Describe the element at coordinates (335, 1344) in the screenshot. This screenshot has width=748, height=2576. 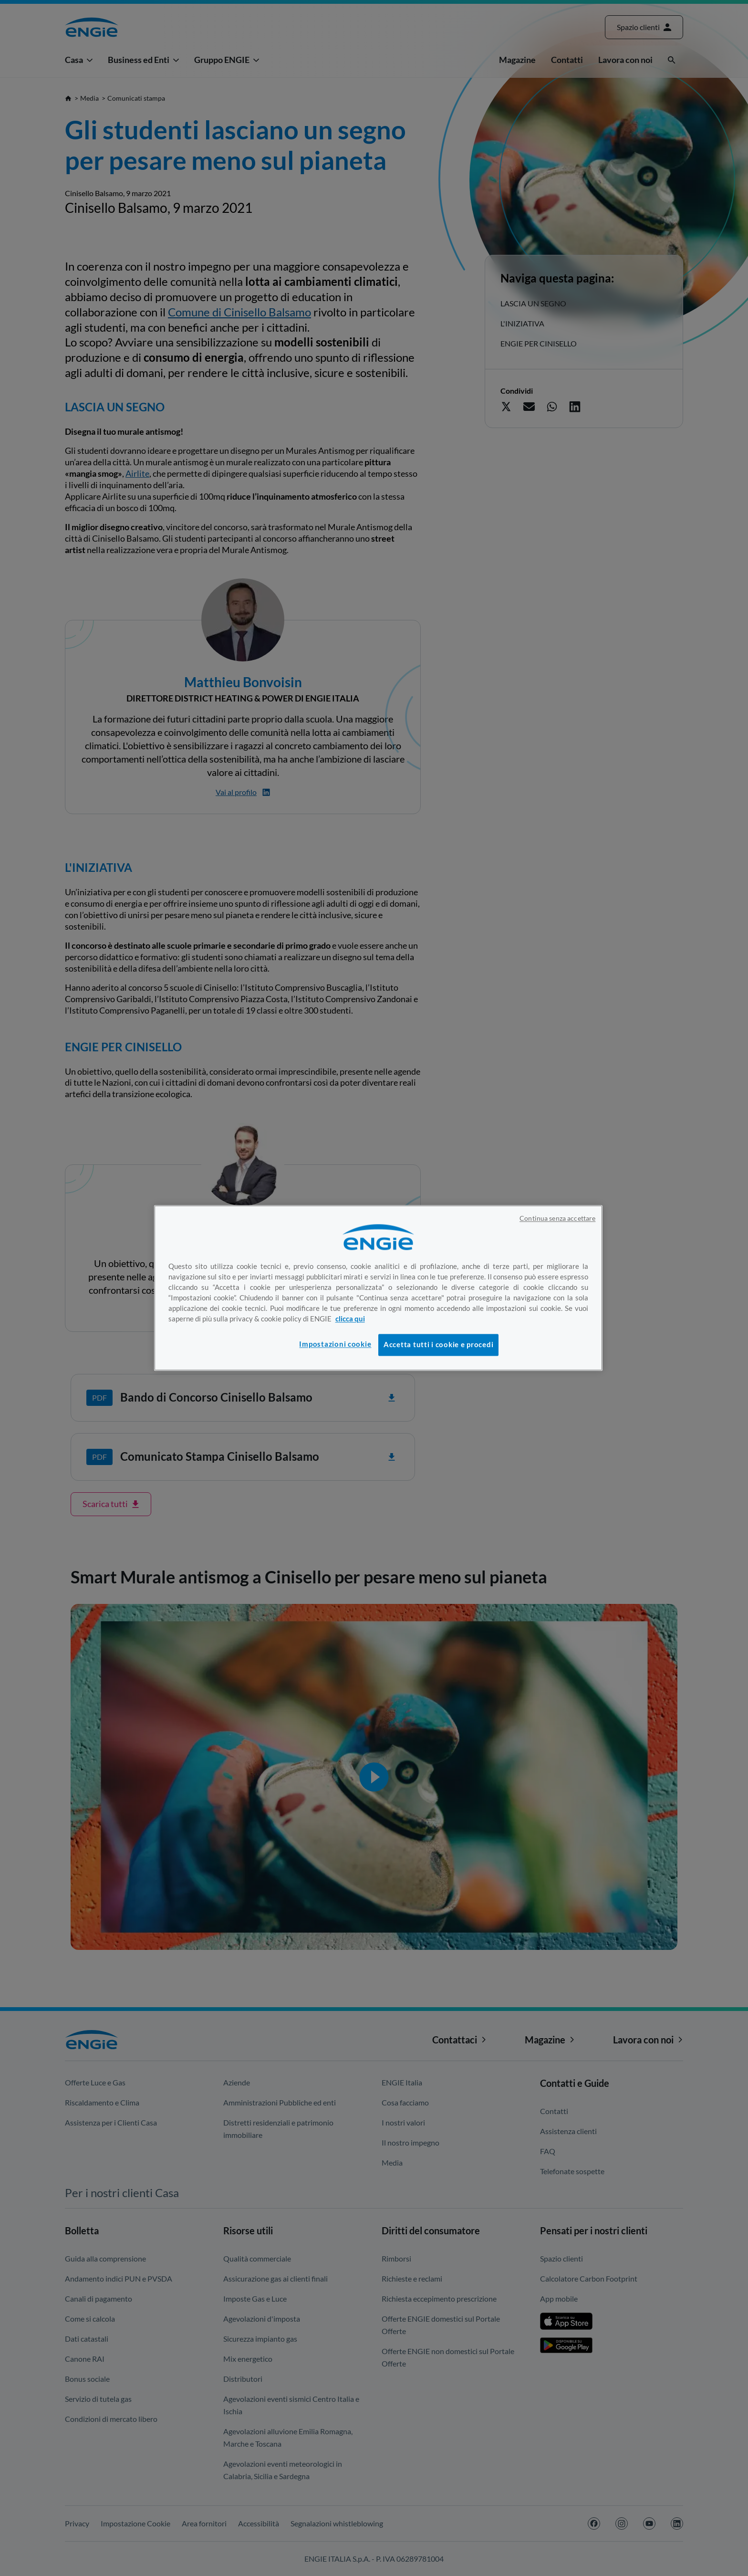
I see `Impostazioni cookie [Impostazioni cookie, Apre la finestra di dialogo del centro preferenze]` at that location.